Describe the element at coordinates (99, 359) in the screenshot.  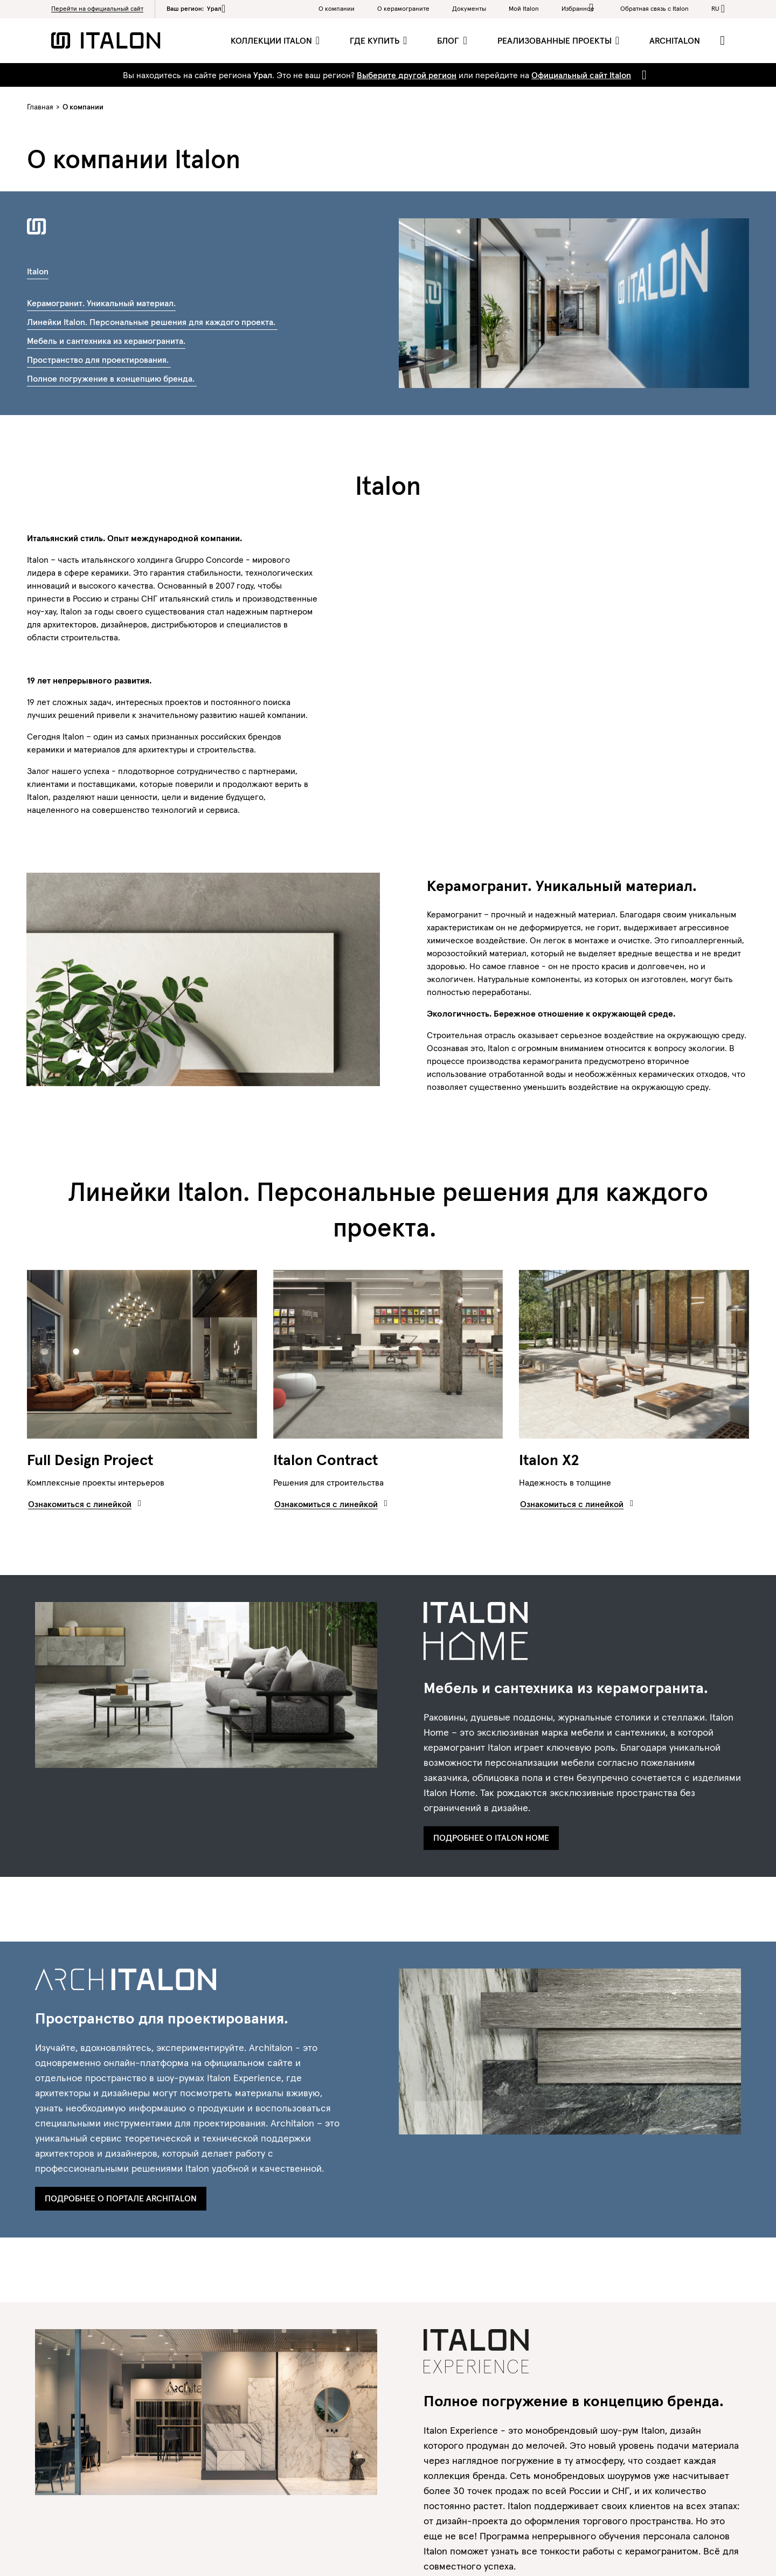
I see `Пространство для проектирования.` at that location.